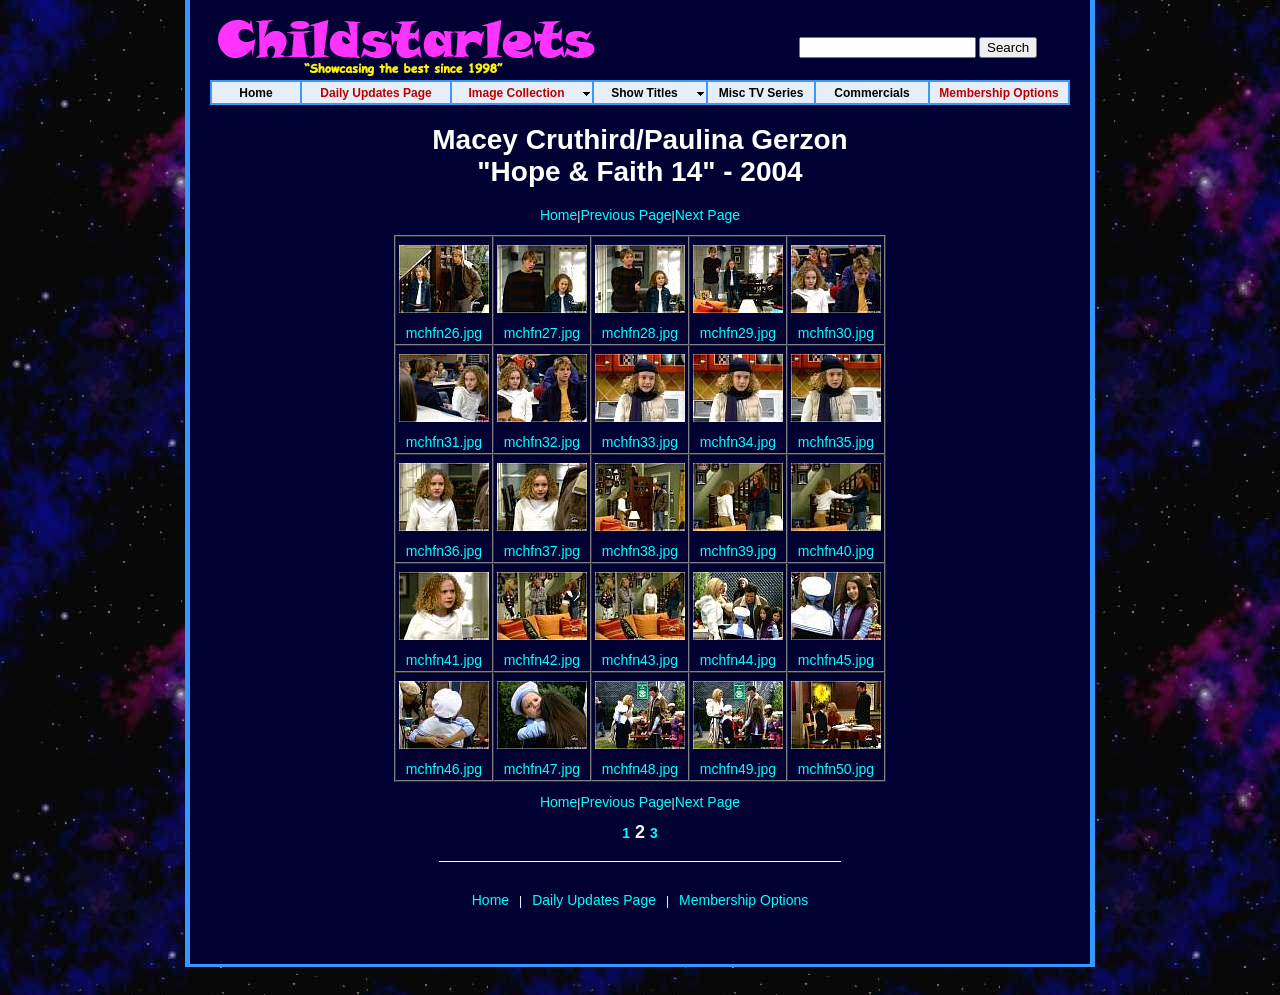 This screenshot has width=1280, height=995. I want to click on mchfn50.jpg, so click(836, 769).